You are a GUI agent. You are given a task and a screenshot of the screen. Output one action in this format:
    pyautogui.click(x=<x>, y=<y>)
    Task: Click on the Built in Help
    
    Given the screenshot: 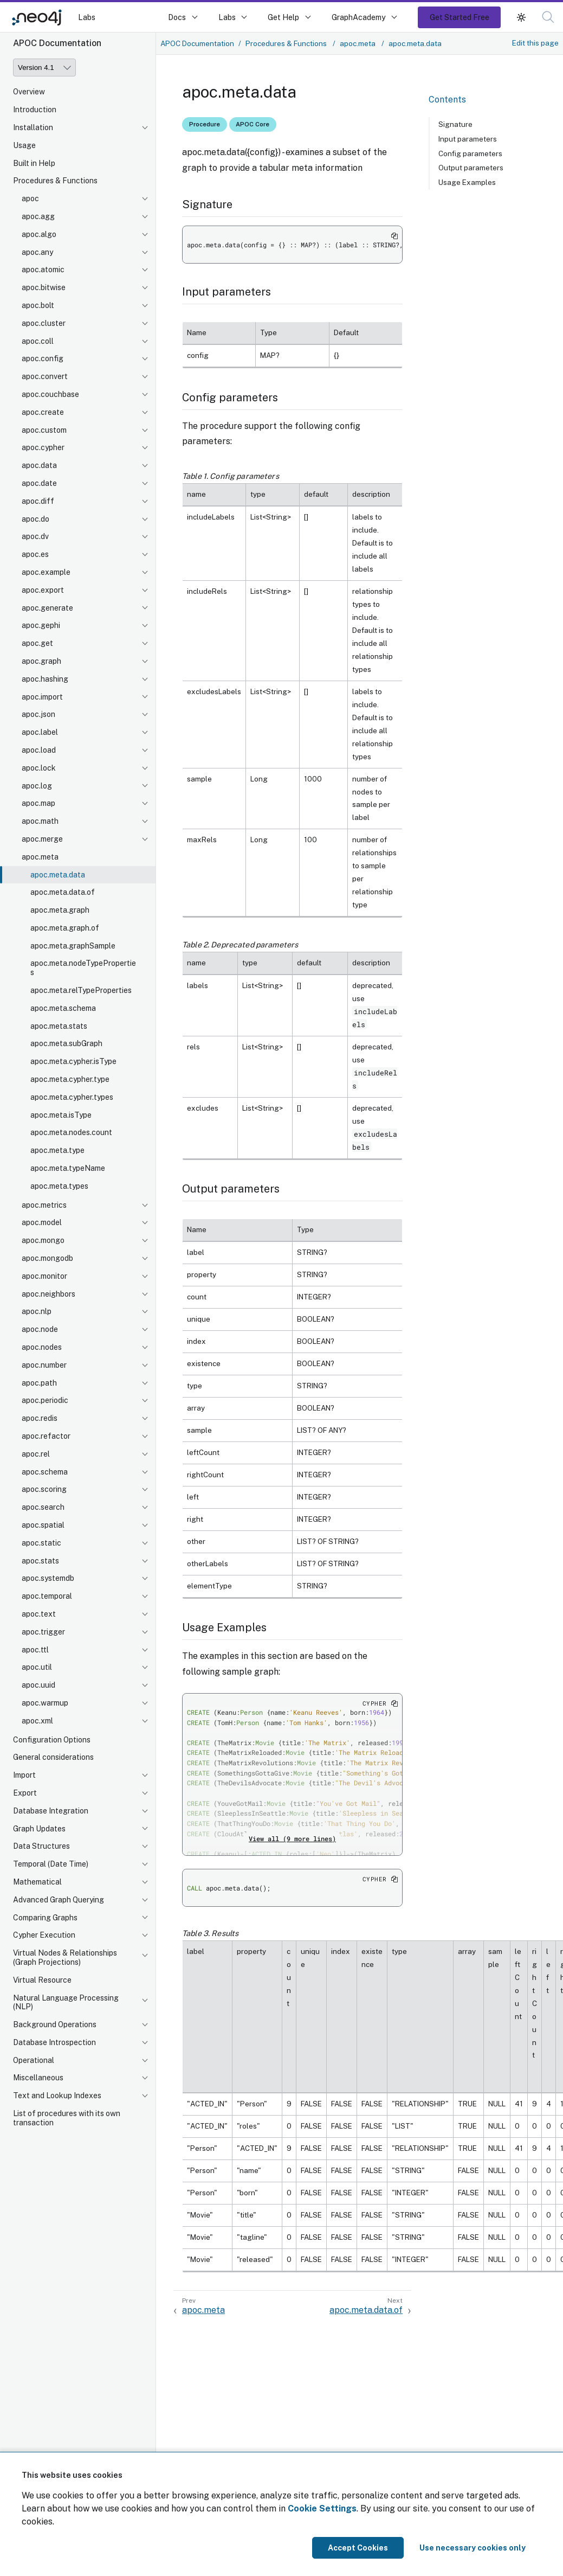 What is the action you would take?
    pyautogui.click(x=34, y=163)
    